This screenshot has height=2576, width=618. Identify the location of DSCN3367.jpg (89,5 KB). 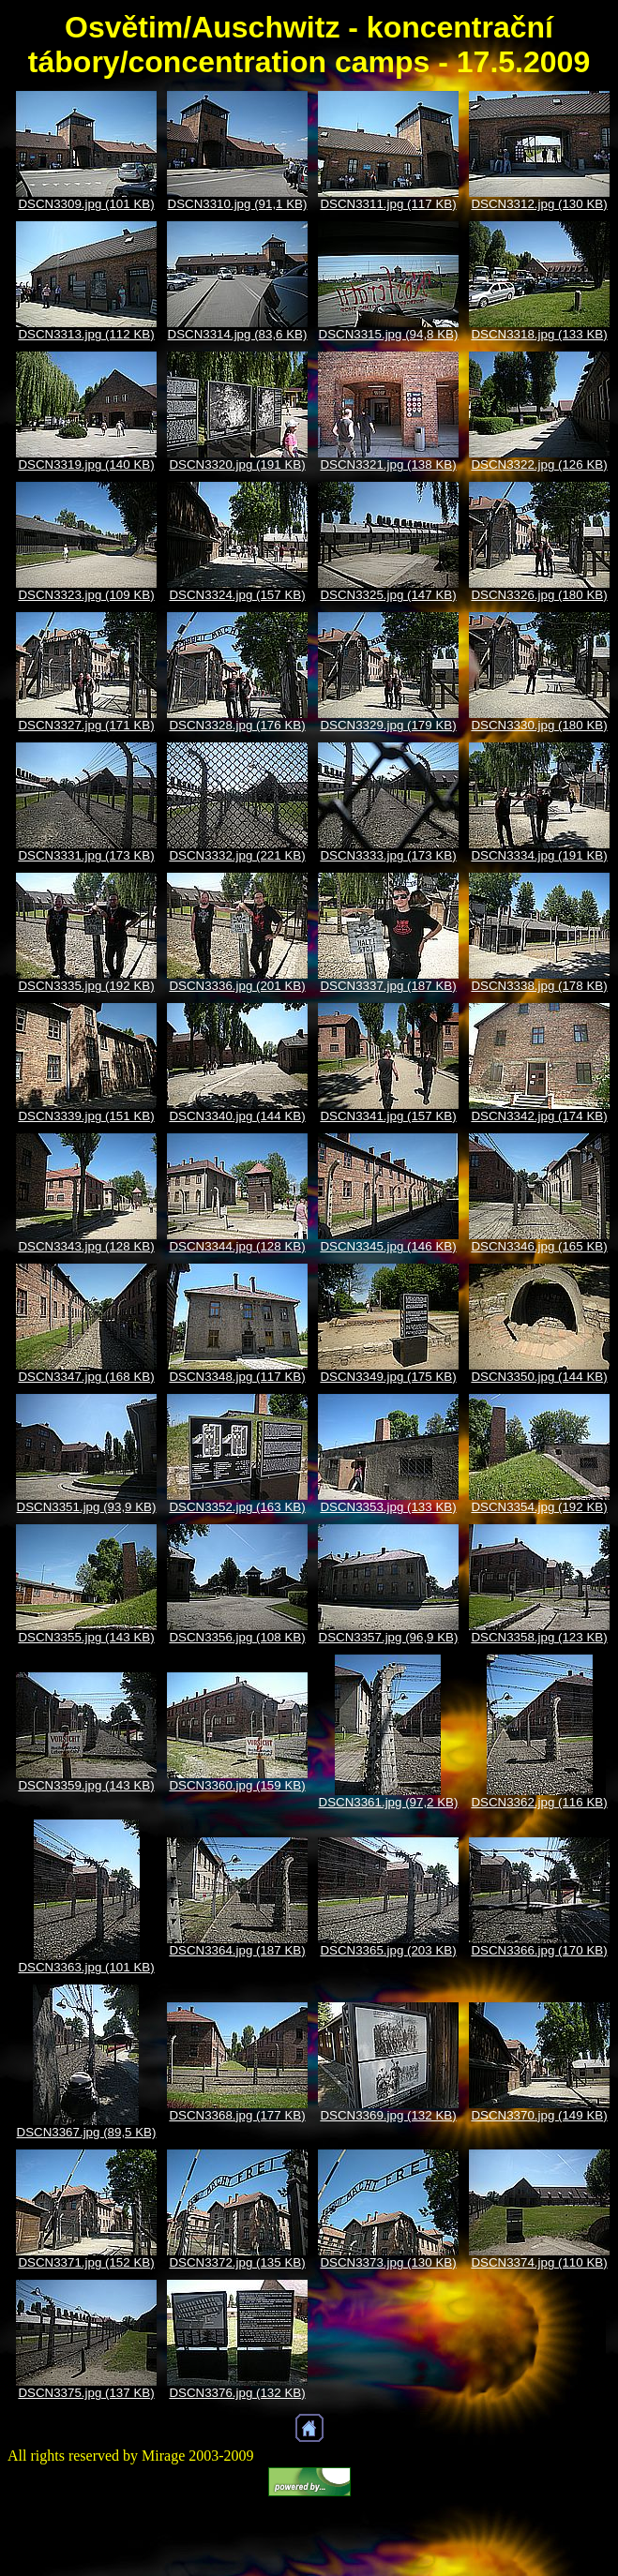
(87, 2132).